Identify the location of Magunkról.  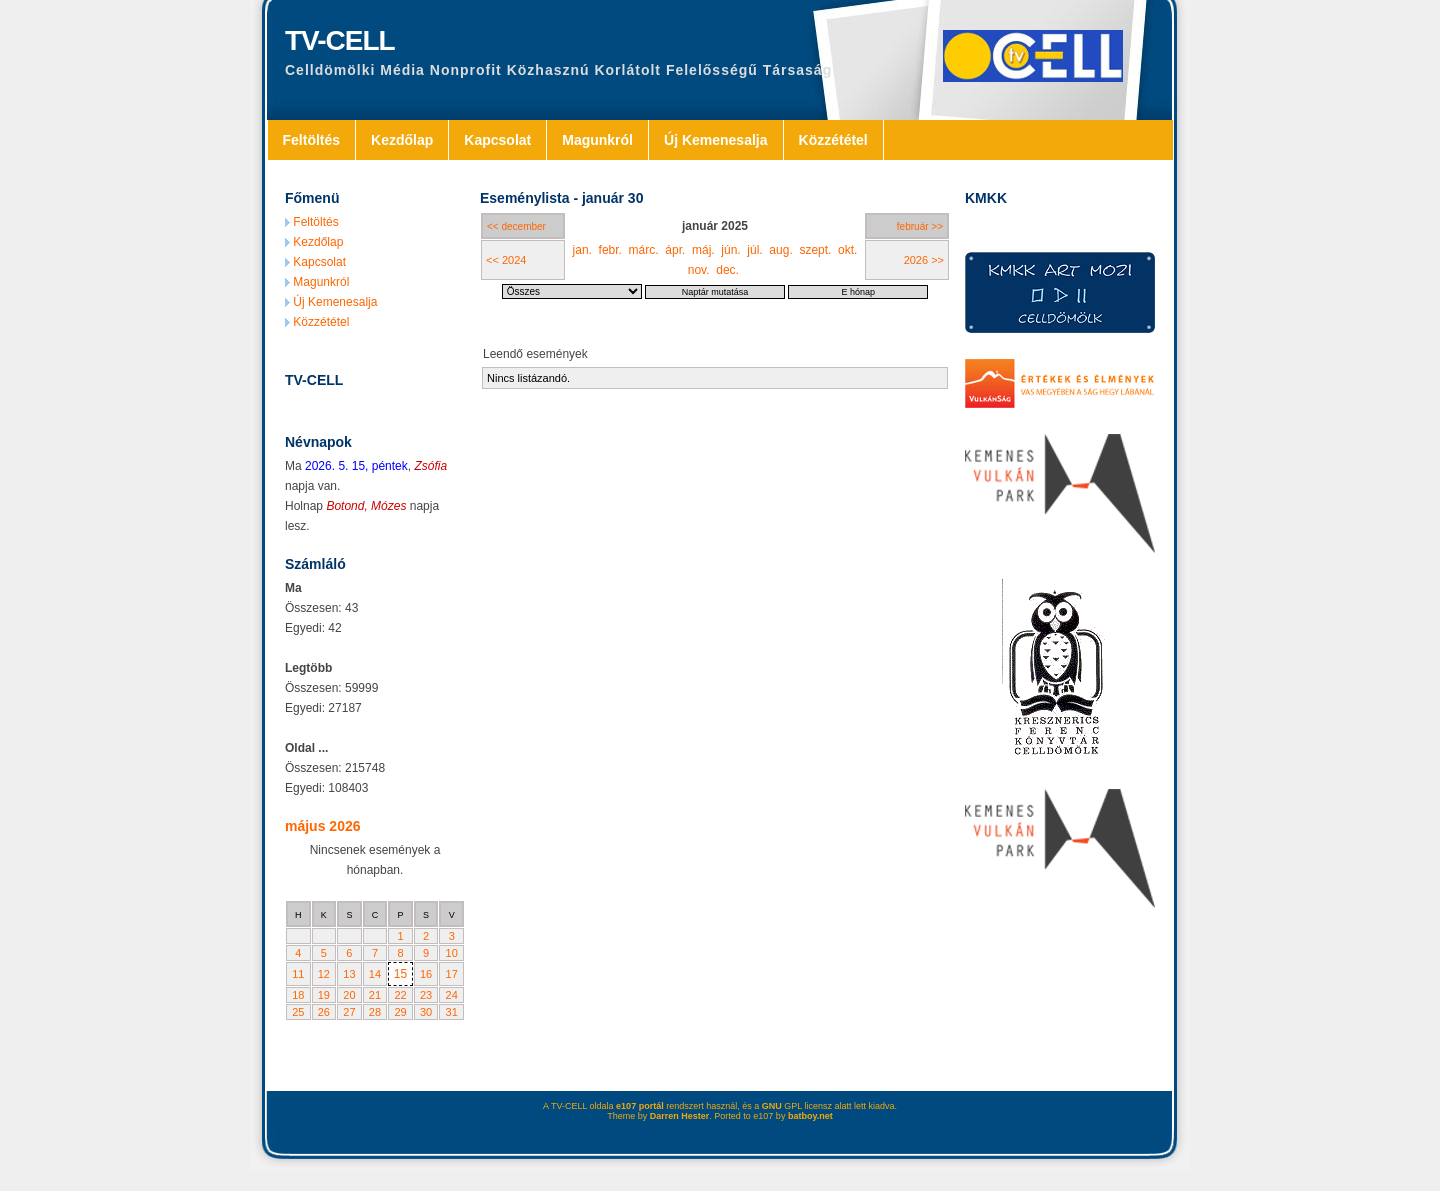
(597, 140).